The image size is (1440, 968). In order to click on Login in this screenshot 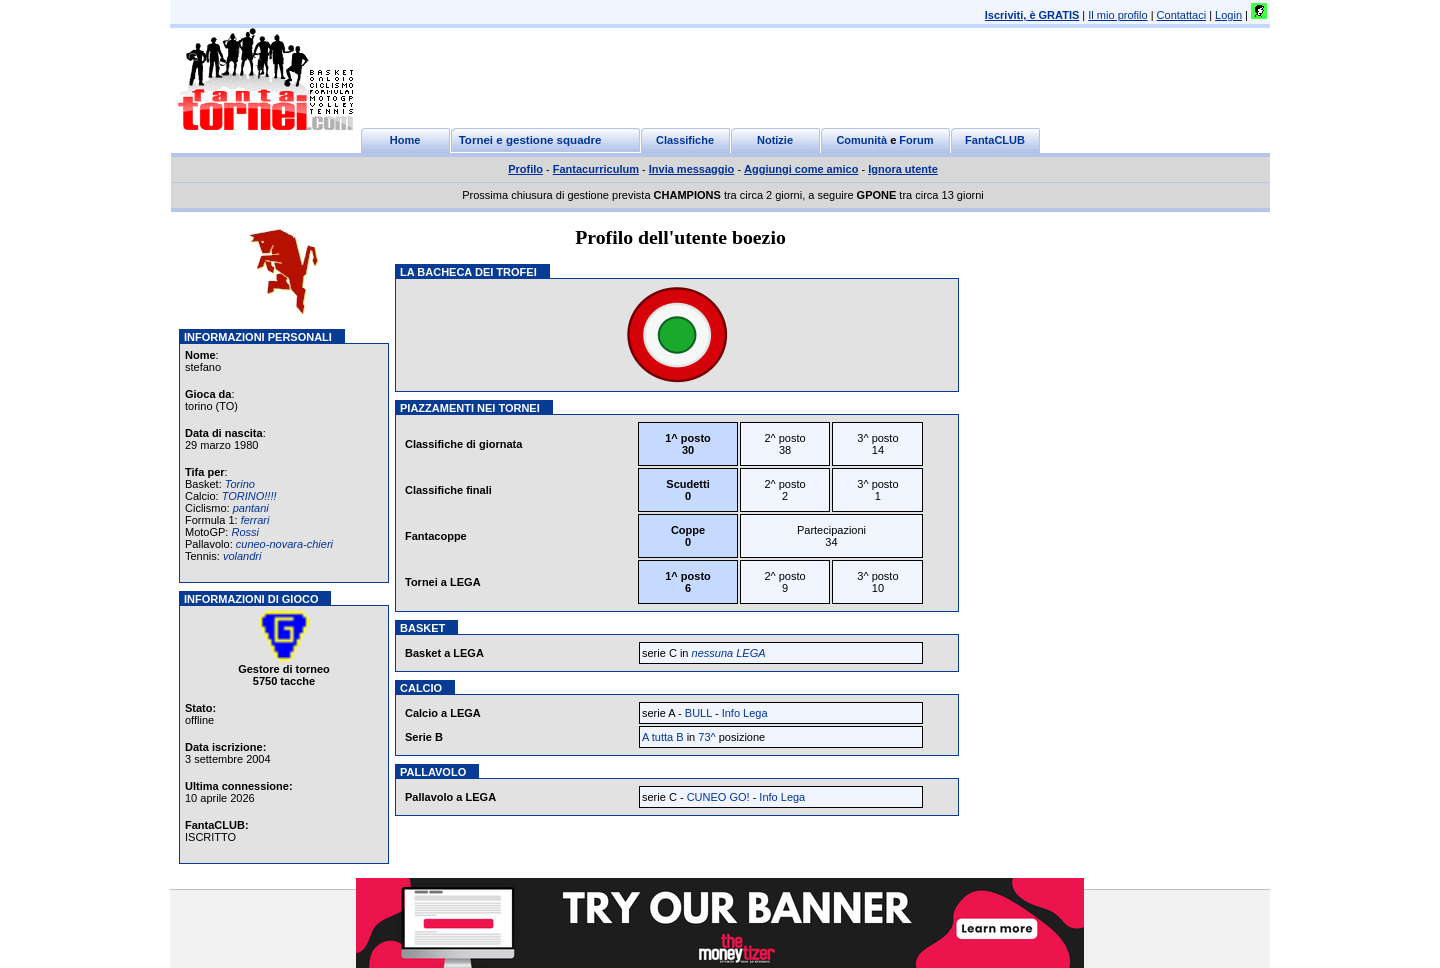, I will do `click(1228, 15)`.